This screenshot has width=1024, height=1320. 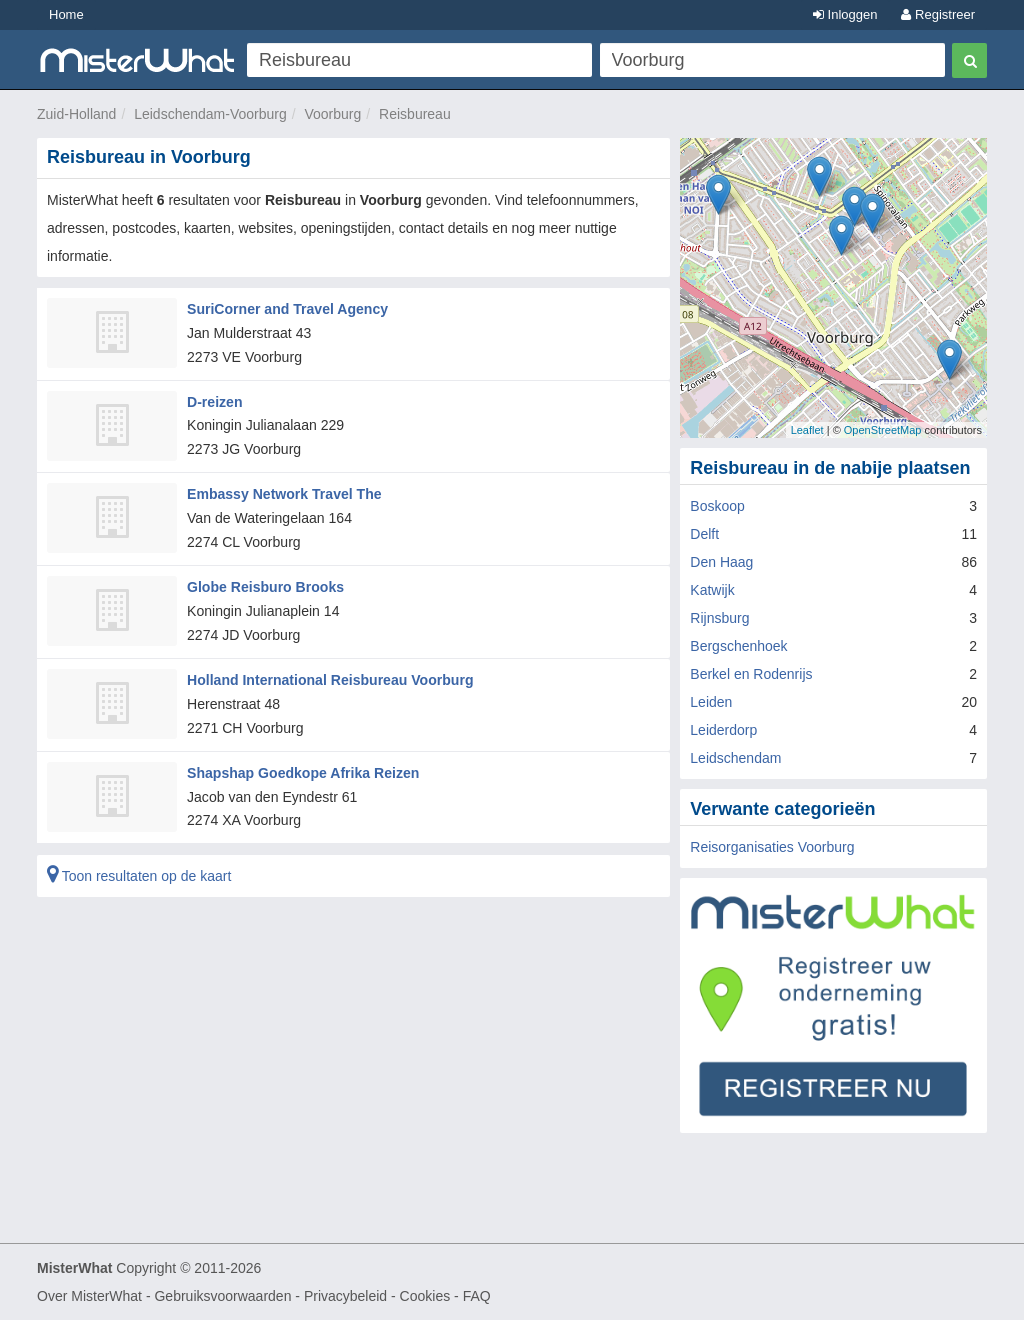 What do you see at coordinates (807, 430) in the screenshot?
I see `Leaflet` at bounding box center [807, 430].